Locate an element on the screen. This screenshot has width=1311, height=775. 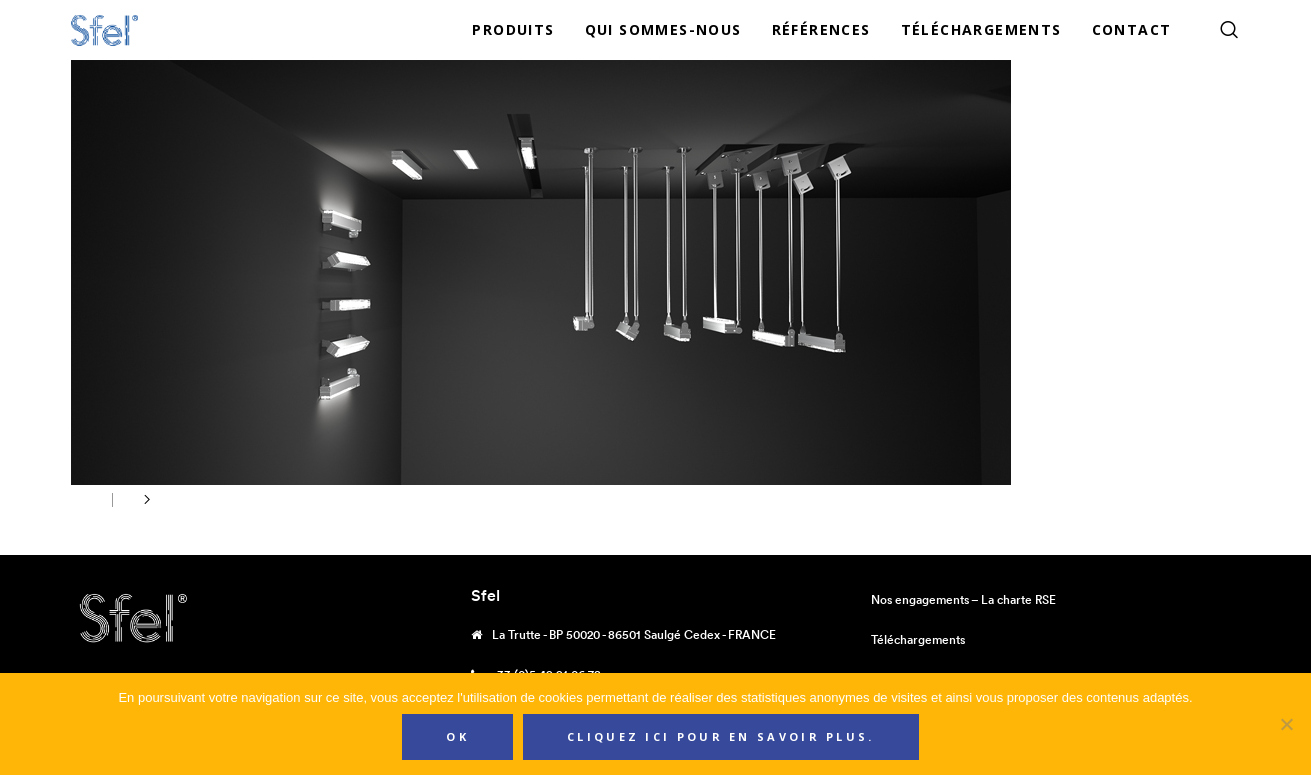
Cliquez ici pour en savoir plus. is located at coordinates (721, 736).